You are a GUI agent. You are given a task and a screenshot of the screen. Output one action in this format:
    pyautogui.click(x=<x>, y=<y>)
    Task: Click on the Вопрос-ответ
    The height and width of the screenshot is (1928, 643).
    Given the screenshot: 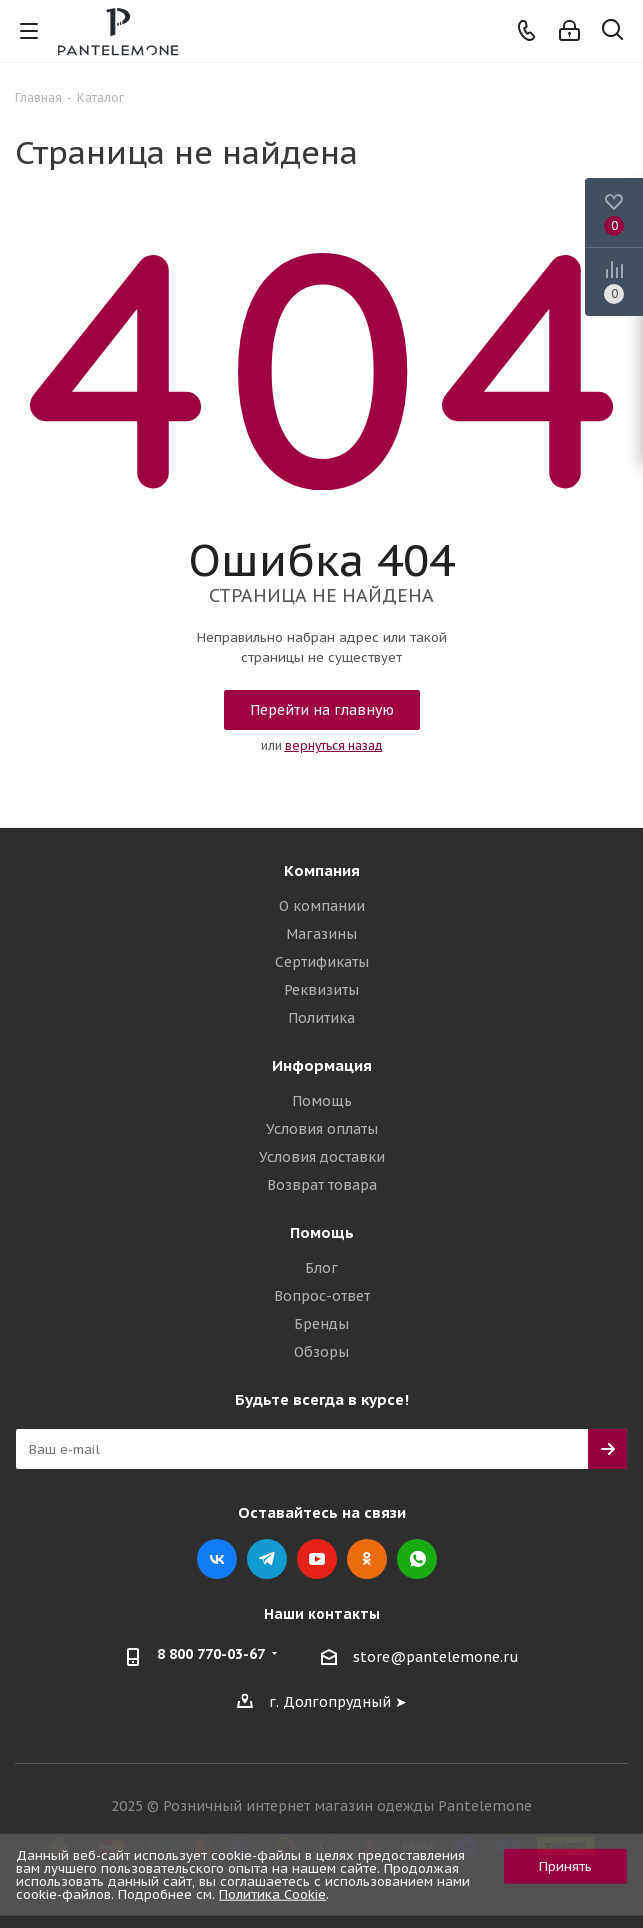 What is the action you would take?
    pyautogui.click(x=322, y=1296)
    